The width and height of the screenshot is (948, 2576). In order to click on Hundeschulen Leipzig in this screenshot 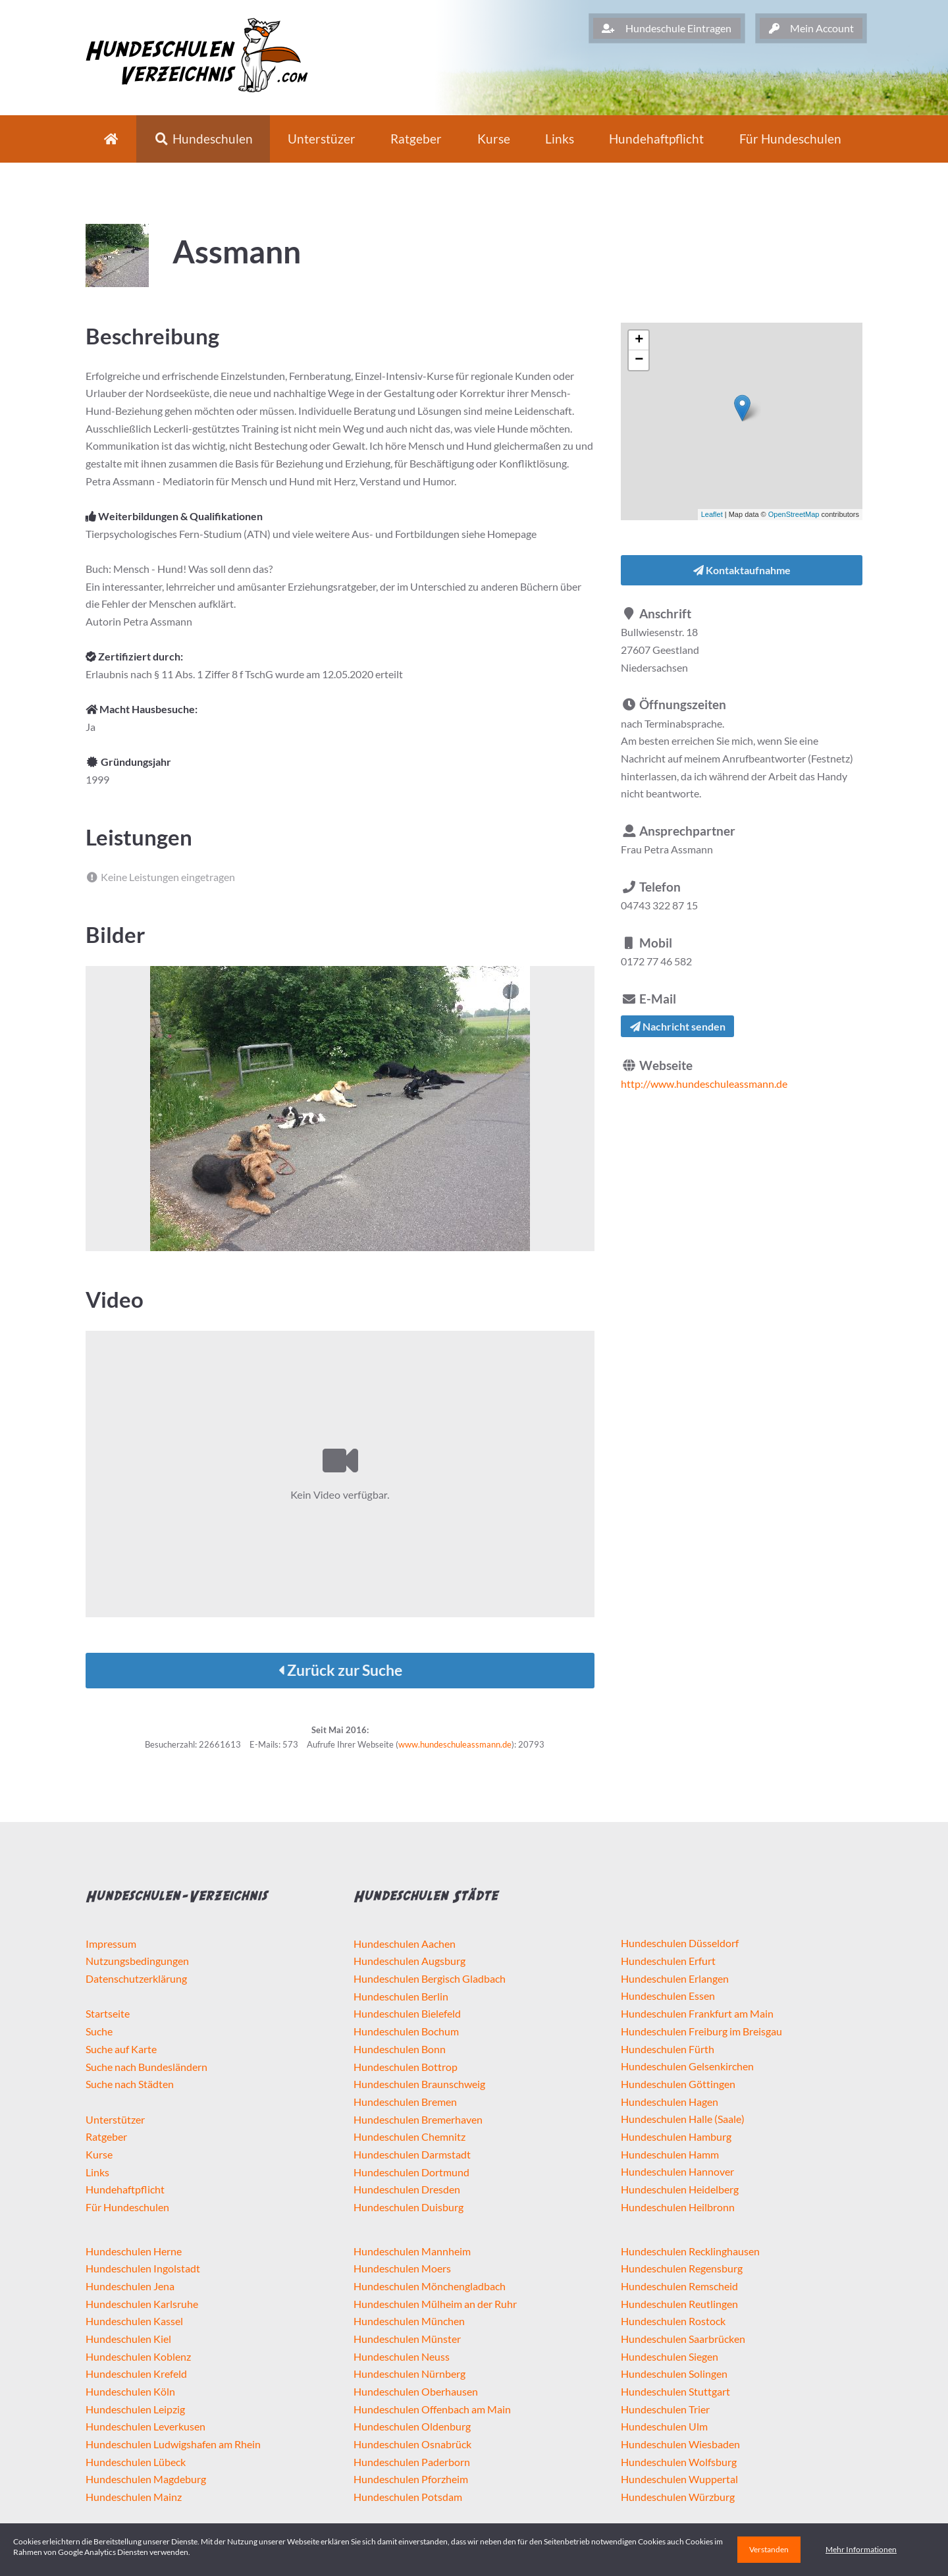, I will do `click(135, 2409)`.